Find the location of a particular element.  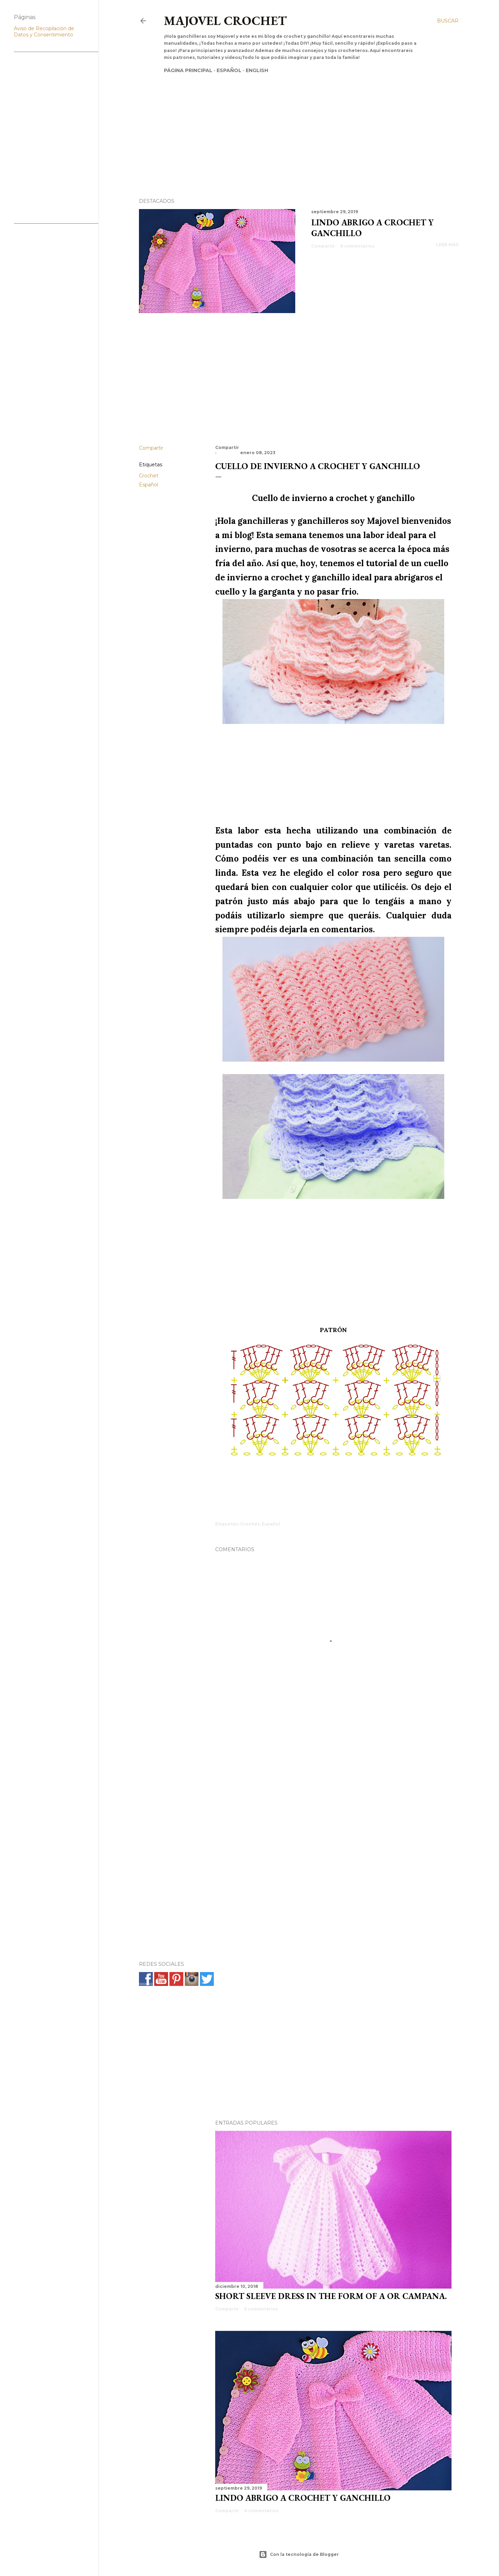

Página principal is located at coordinates (188, 70).